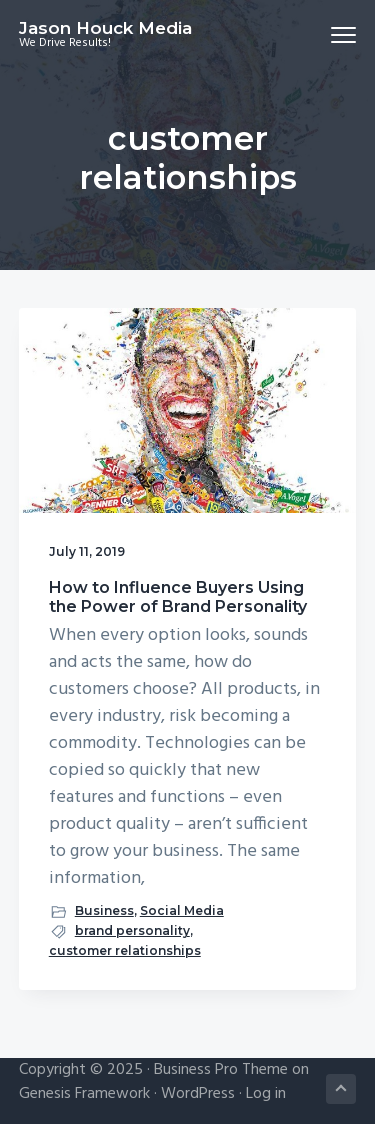 The width and height of the screenshot is (375, 1124). Describe the element at coordinates (104, 910) in the screenshot. I see `Business` at that location.